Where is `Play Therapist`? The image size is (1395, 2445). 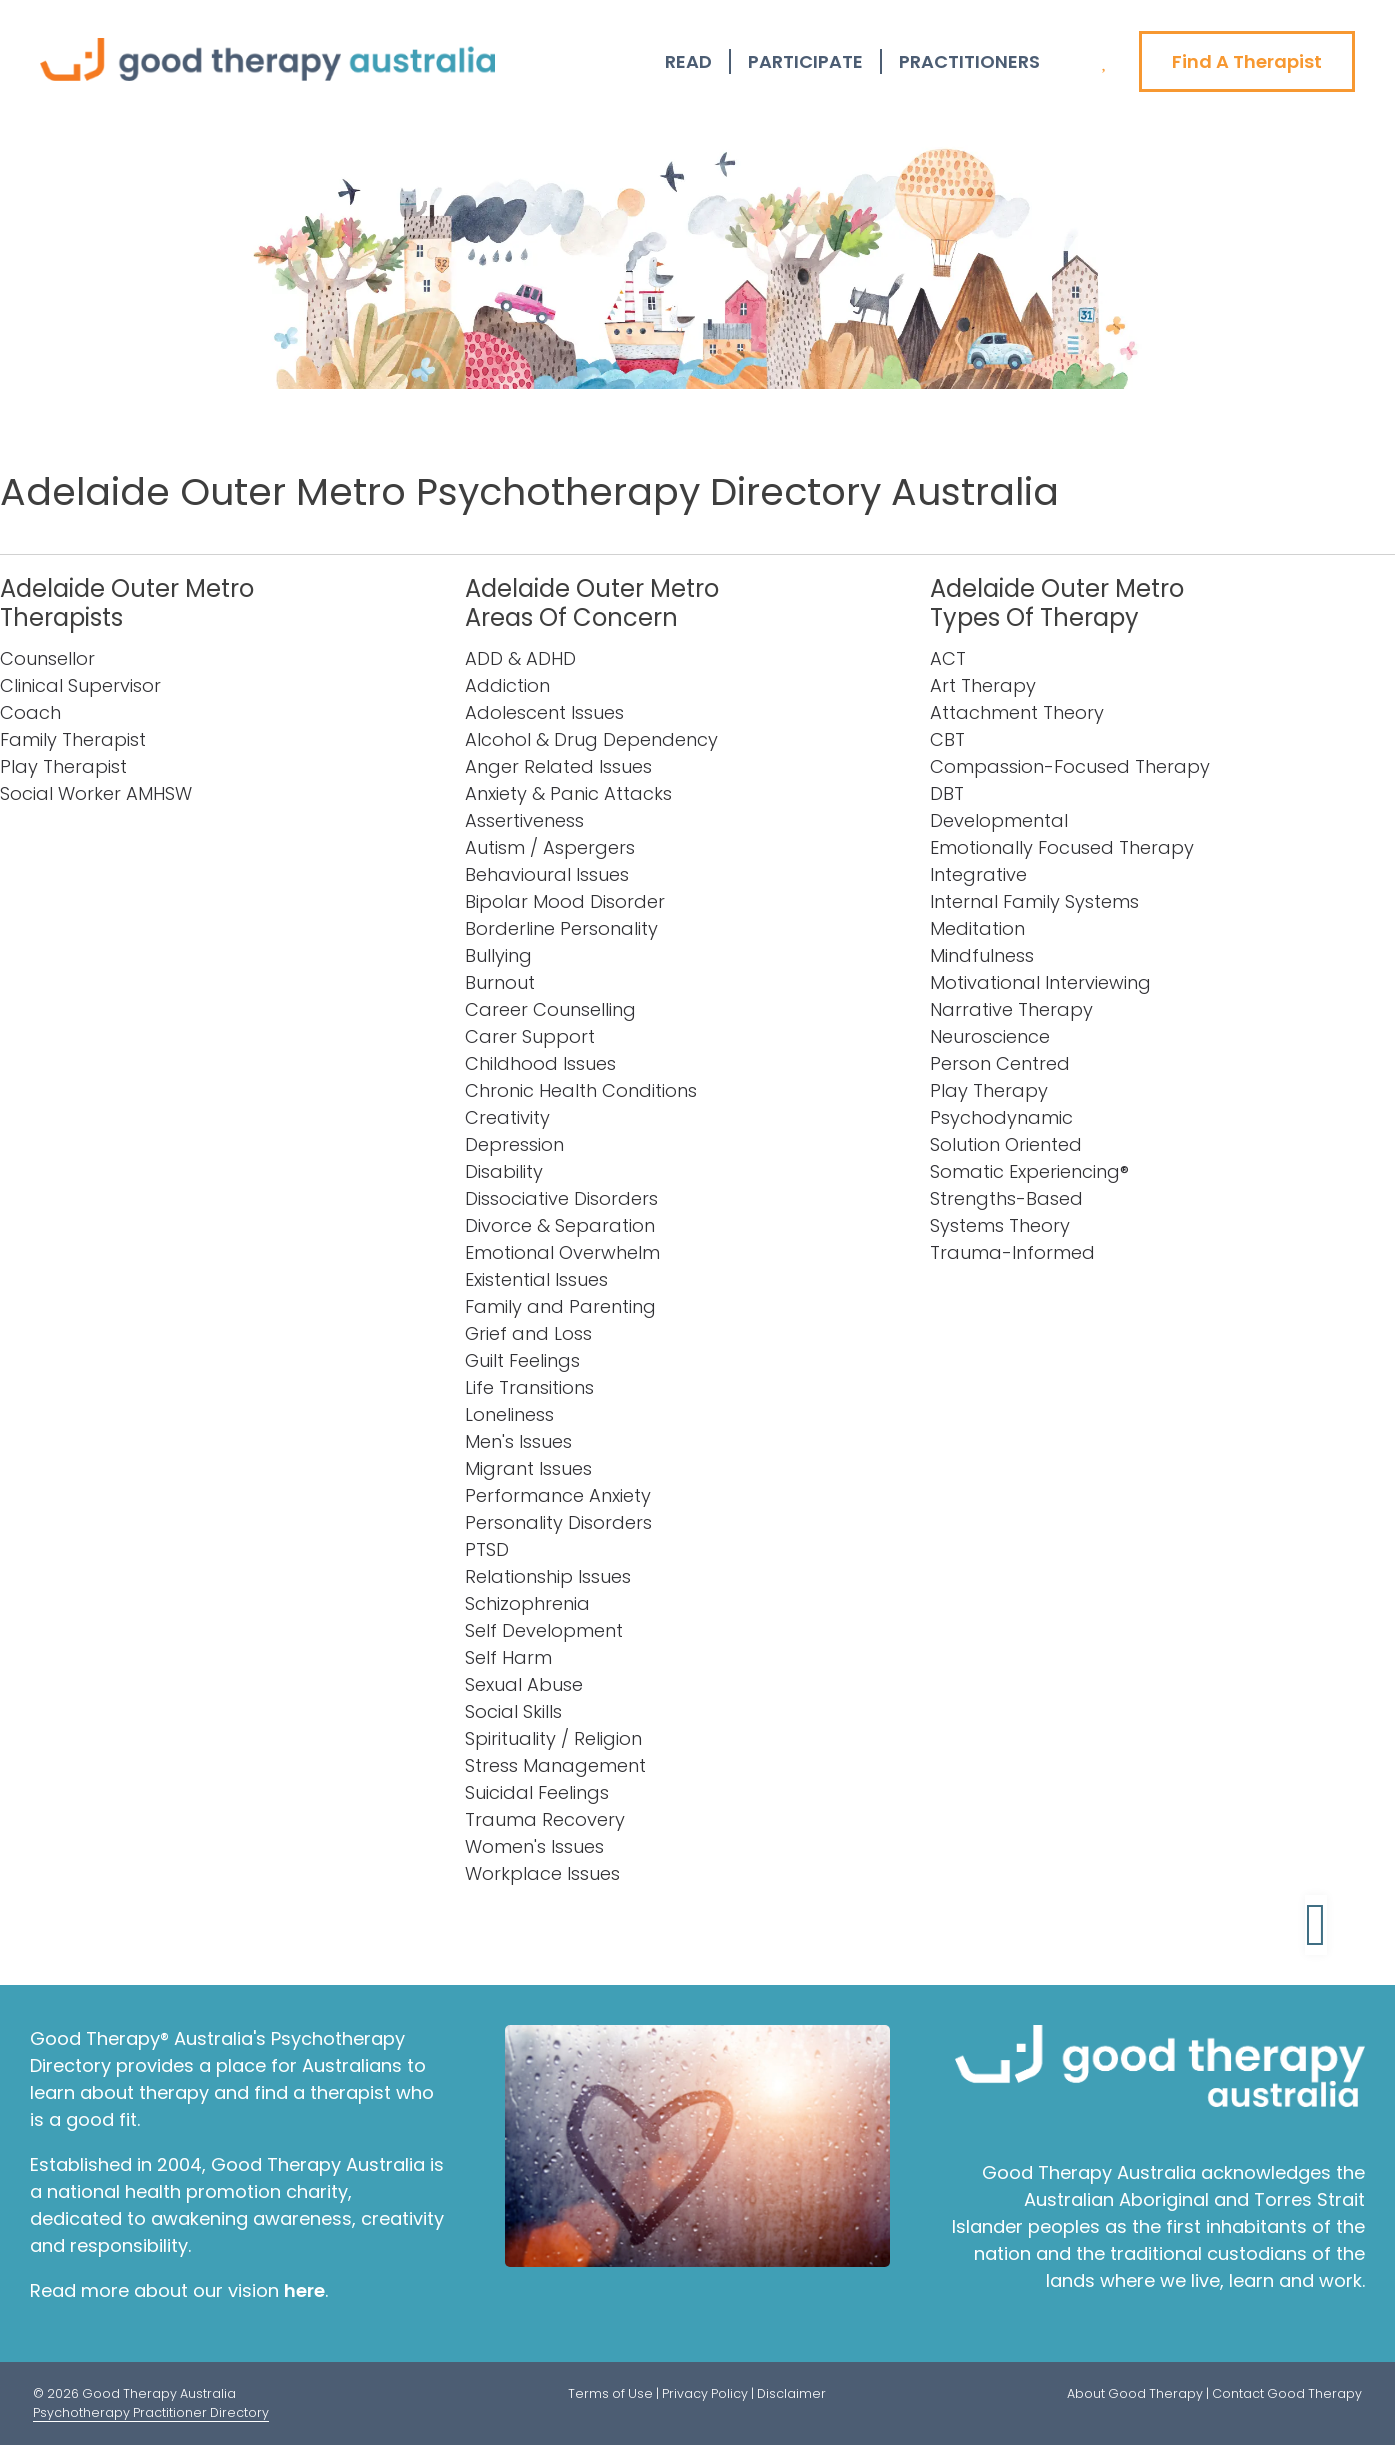 Play Therapist is located at coordinates (63, 766).